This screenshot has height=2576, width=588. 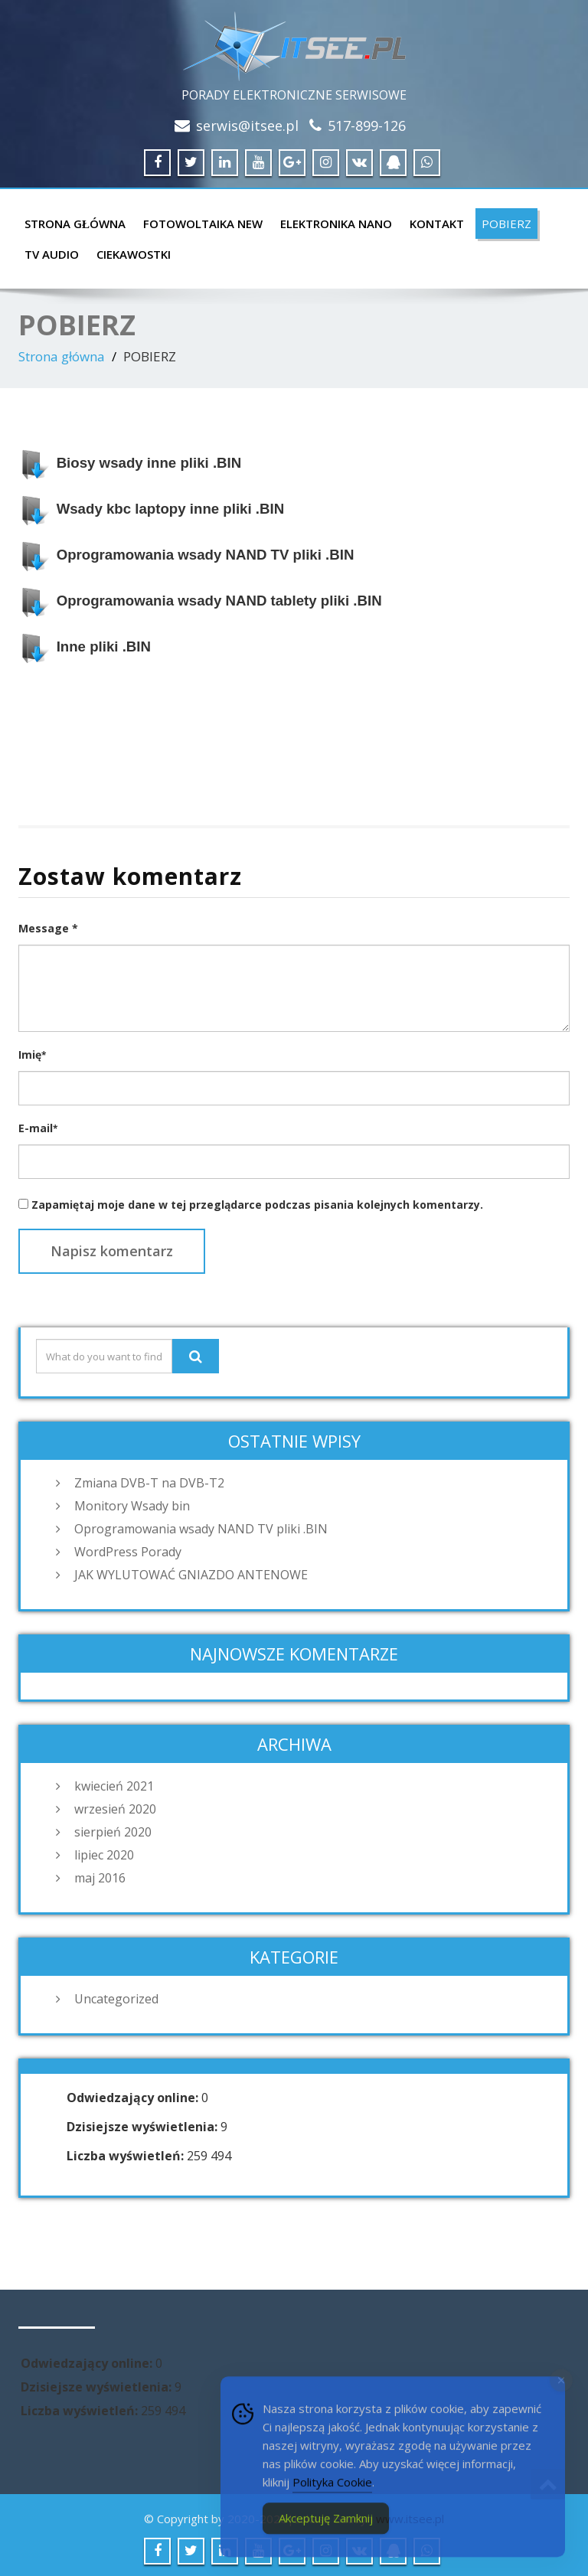 What do you see at coordinates (100, 1877) in the screenshot?
I see `maj 2016` at bounding box center [100, 1877].